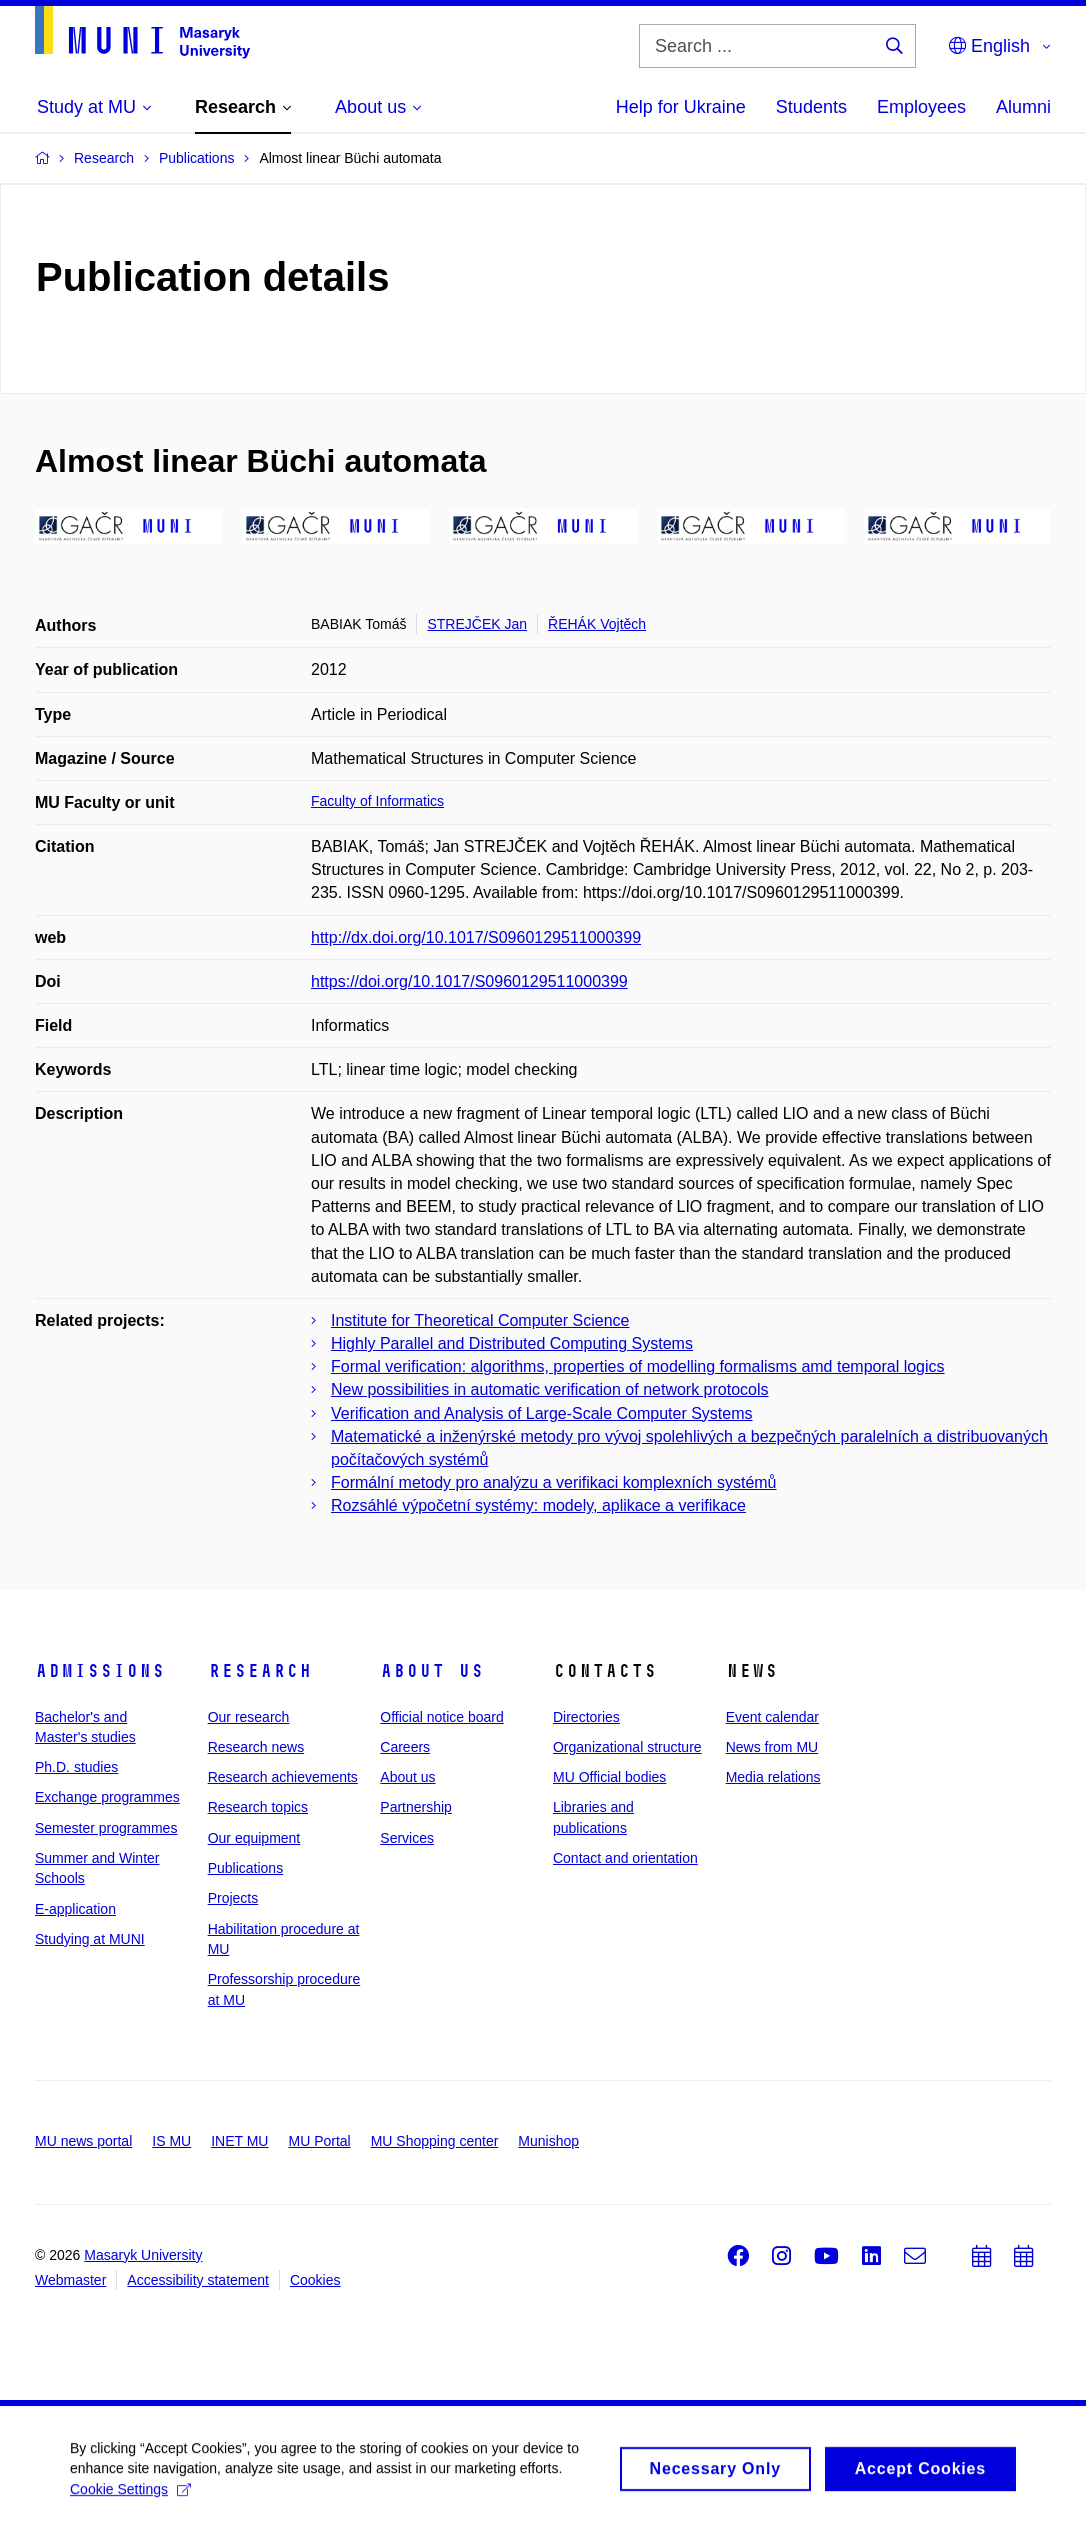  I want to click on Employees, so click(921, 107).